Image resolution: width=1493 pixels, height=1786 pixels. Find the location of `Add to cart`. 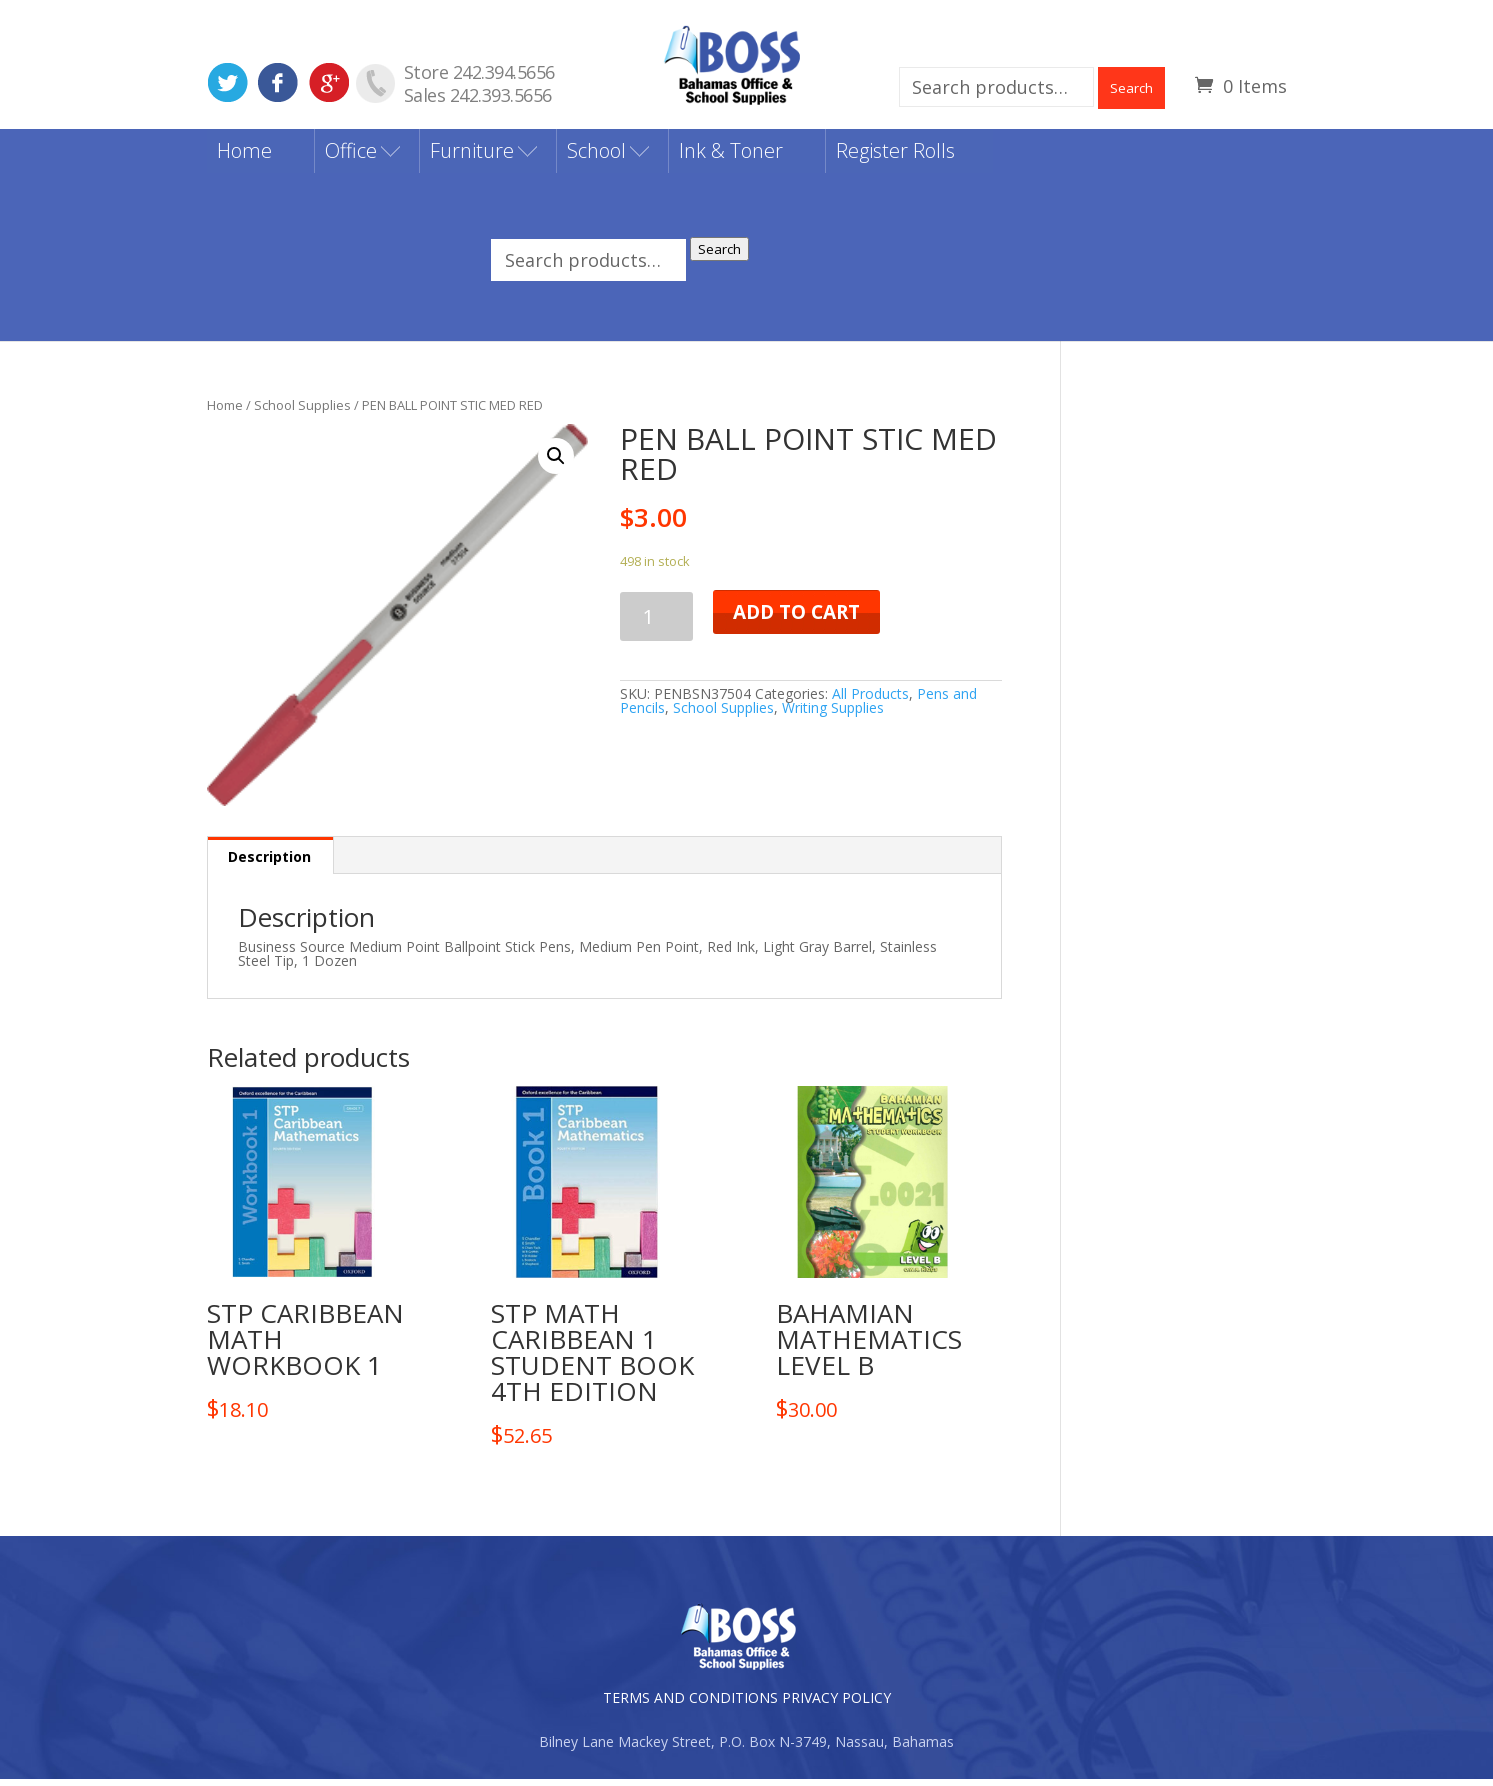

Add to cart is located at coordinates (796, 618).